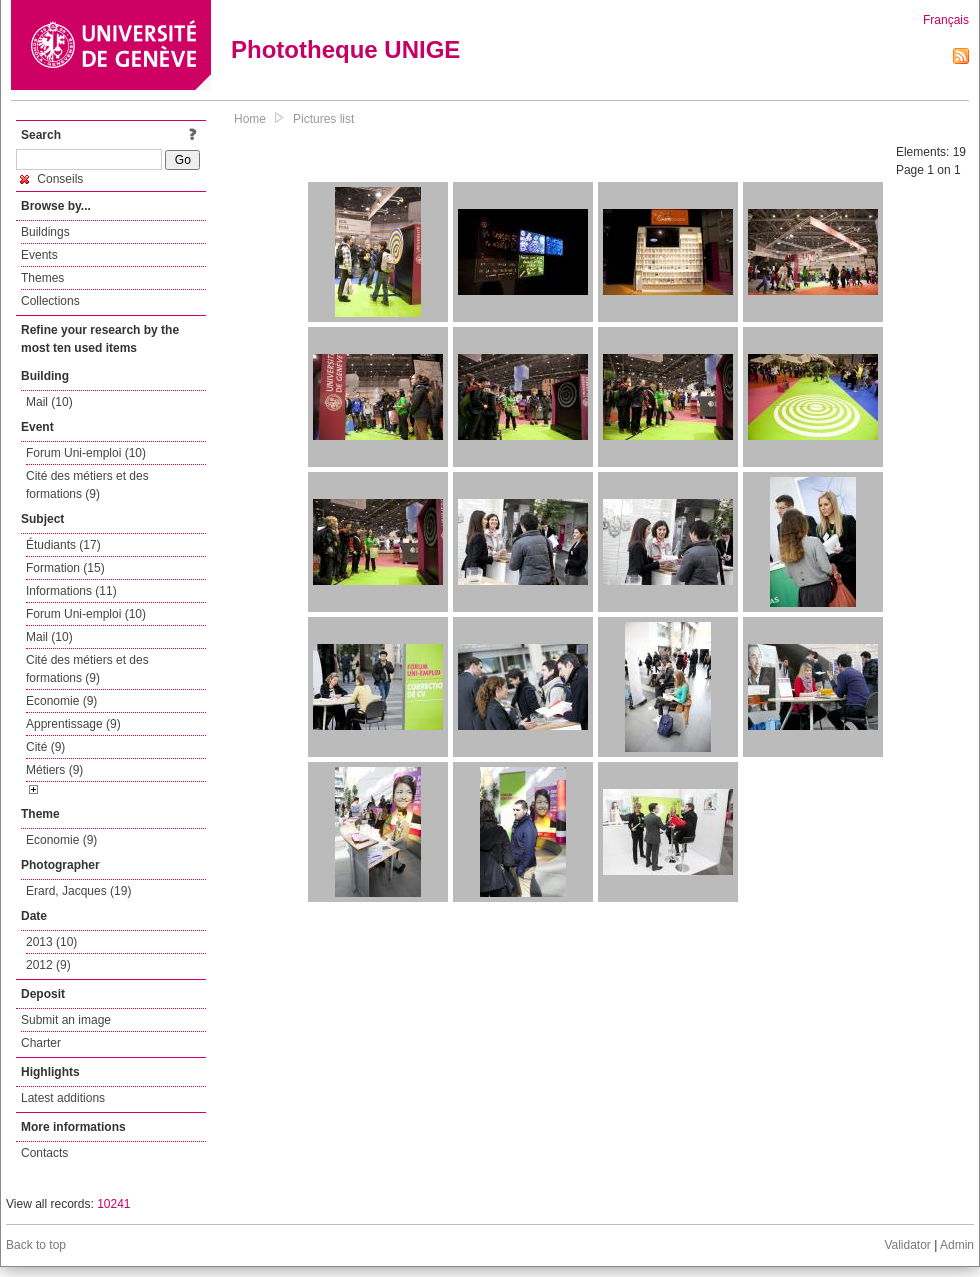 Image resolution: width=980 pixels, height=1277 pixels. Describe the element at coordinates (946, 20) in the screenshot. I see `Français` at that location.